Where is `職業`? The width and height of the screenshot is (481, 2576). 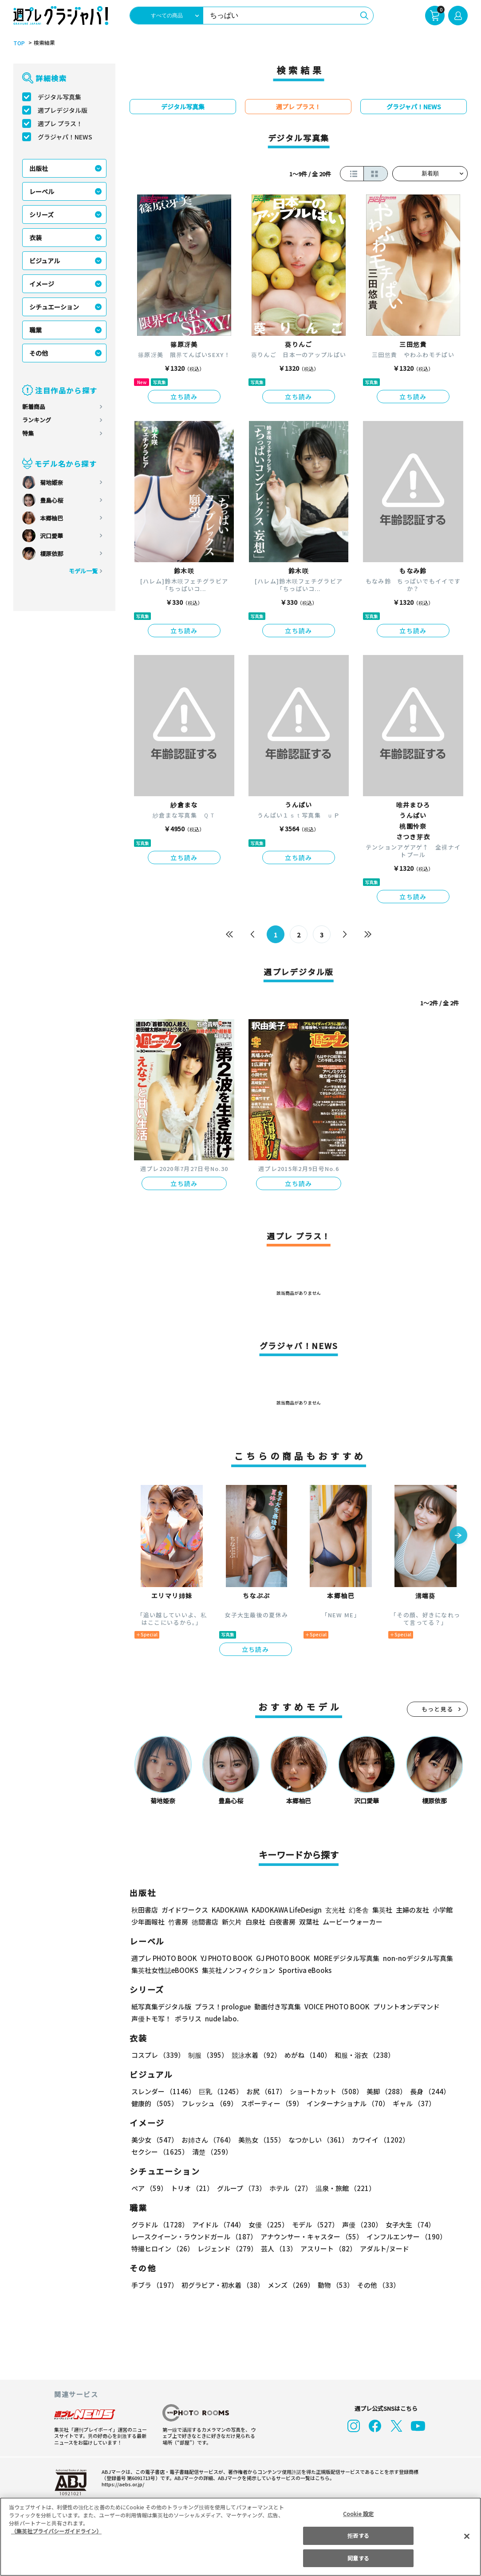 職業 is located at coordinates (35, 329).